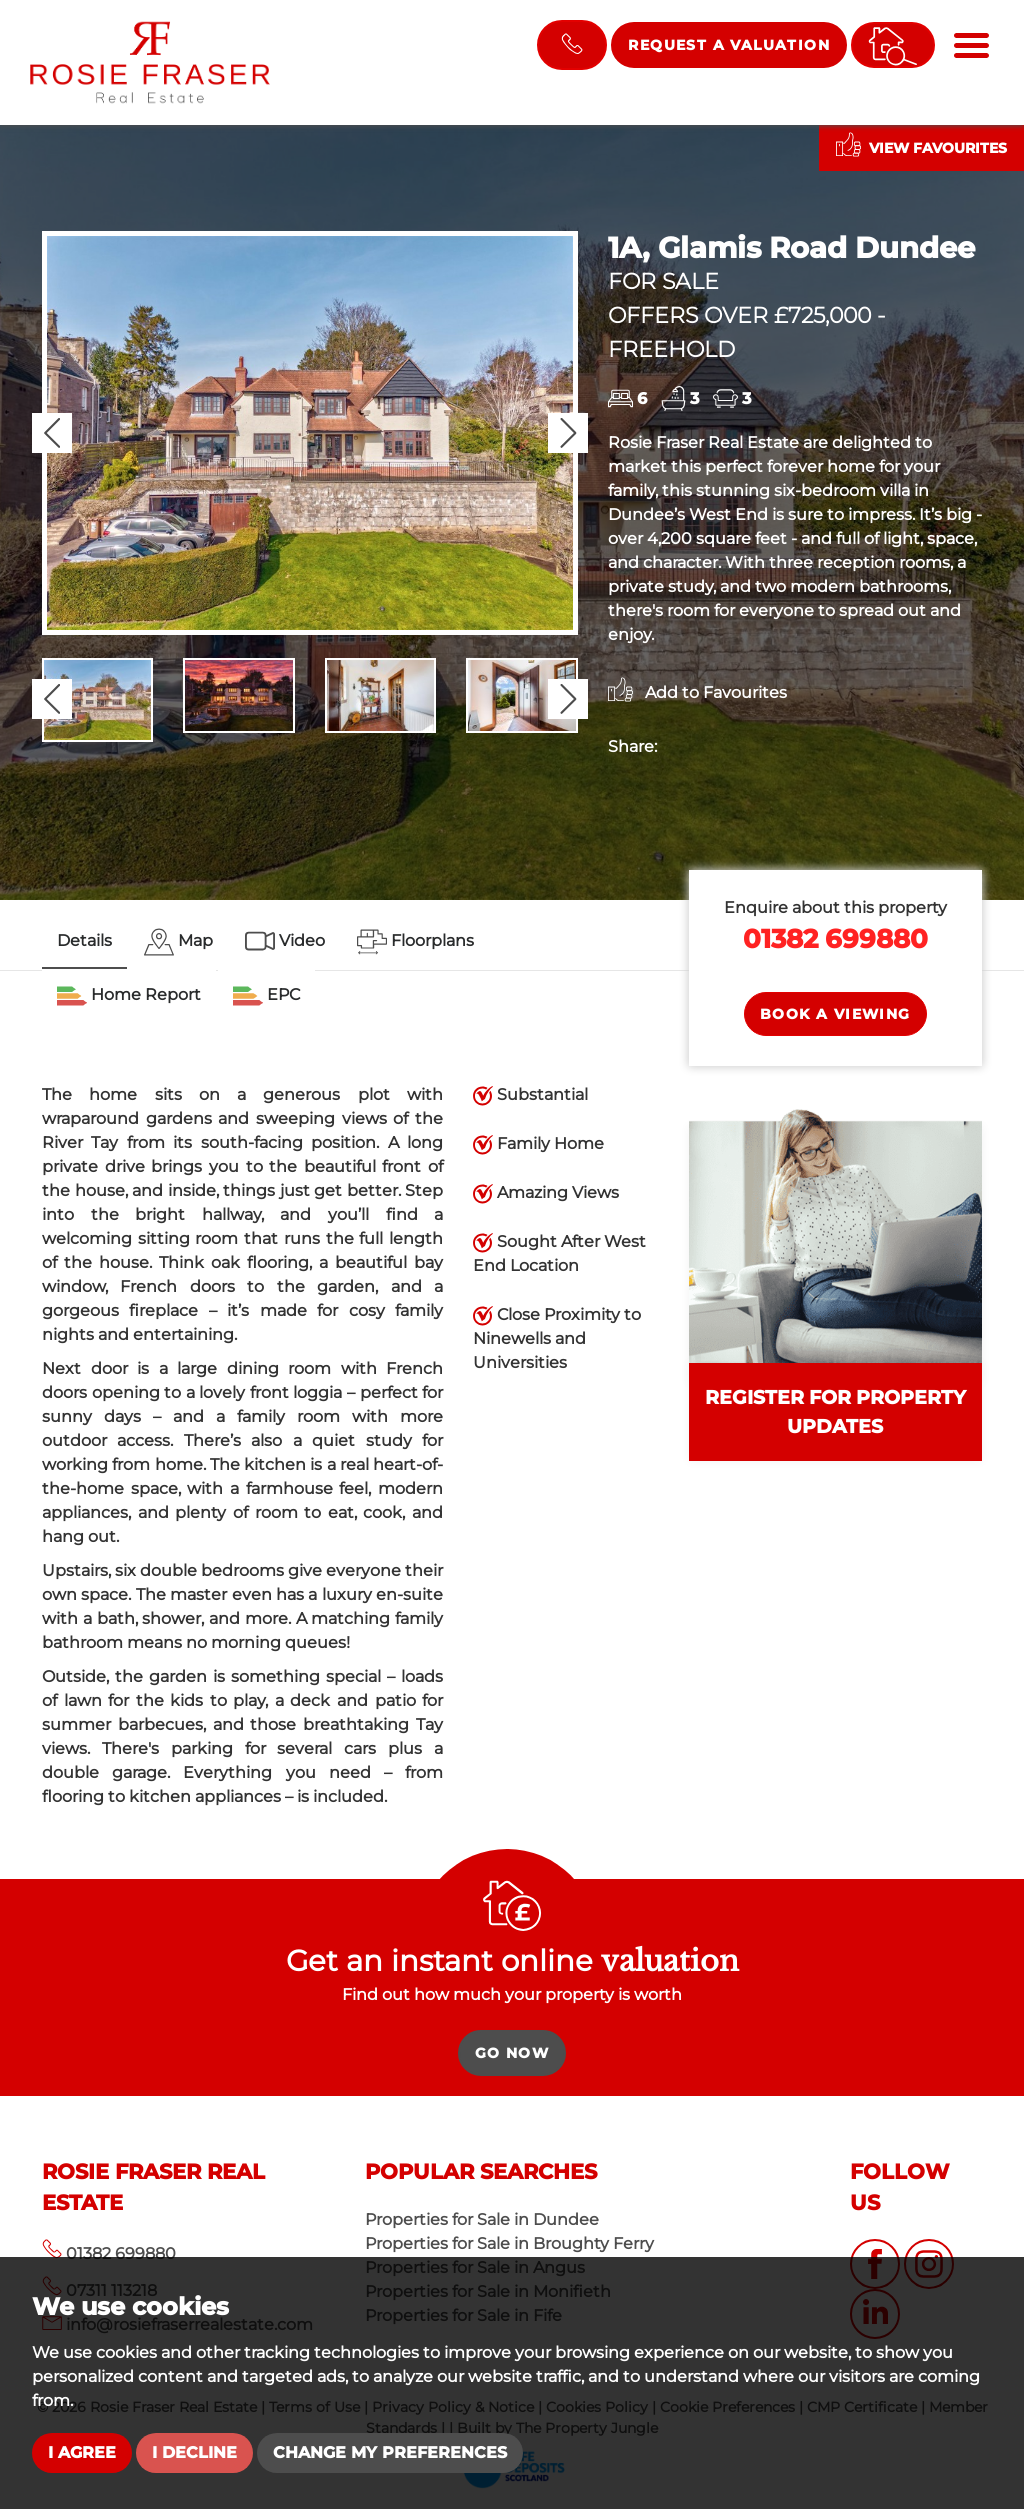  Describe the element at coordinates (194, 2452) in the screenshot. I see `I decline [button]` at that location.